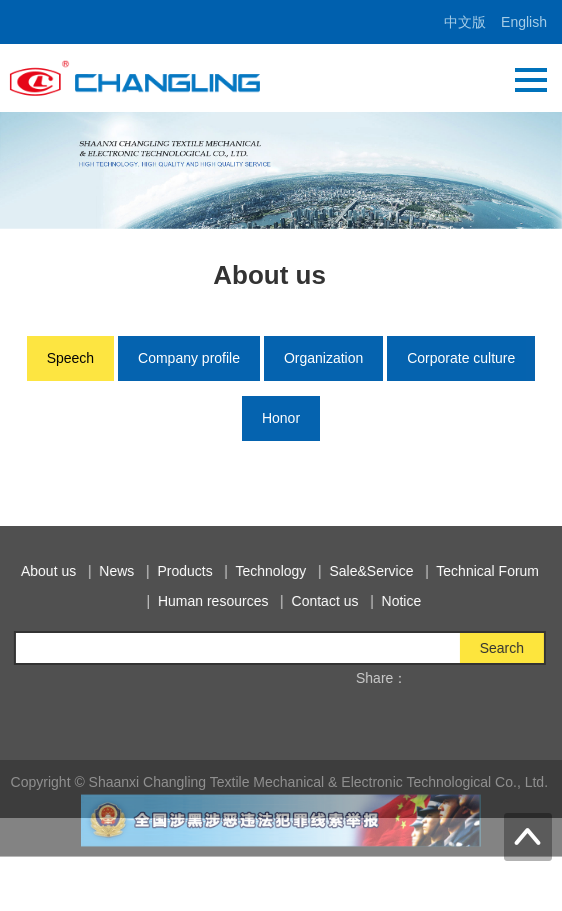 The image size is (562, 911). What do you see at coordinates (281, 418) in the screenshot?
I see `Honor` at bounding box center [281, 418].